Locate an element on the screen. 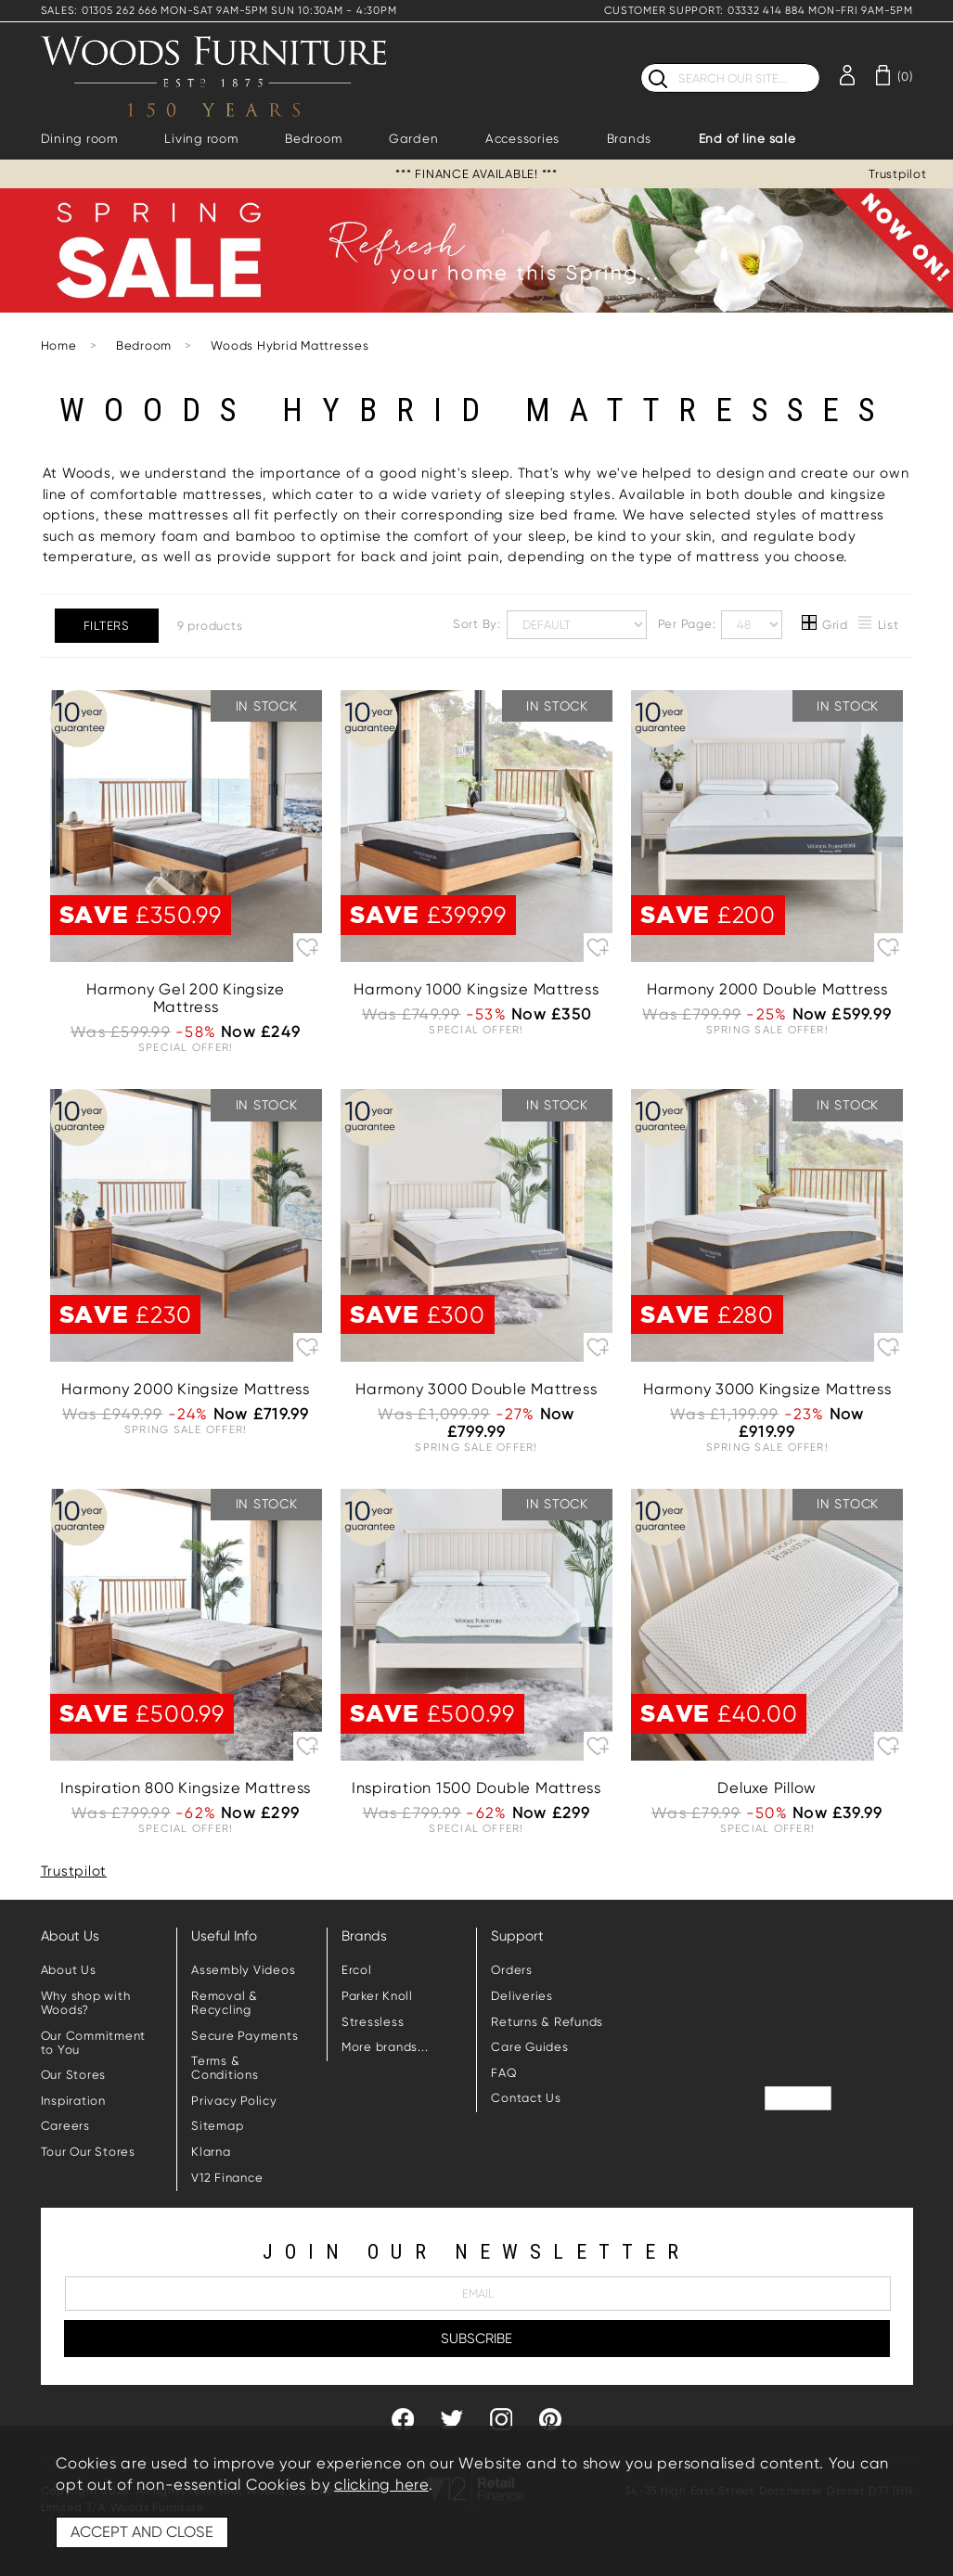  Why shop with Woods? is located at coordinates (86, 2003).